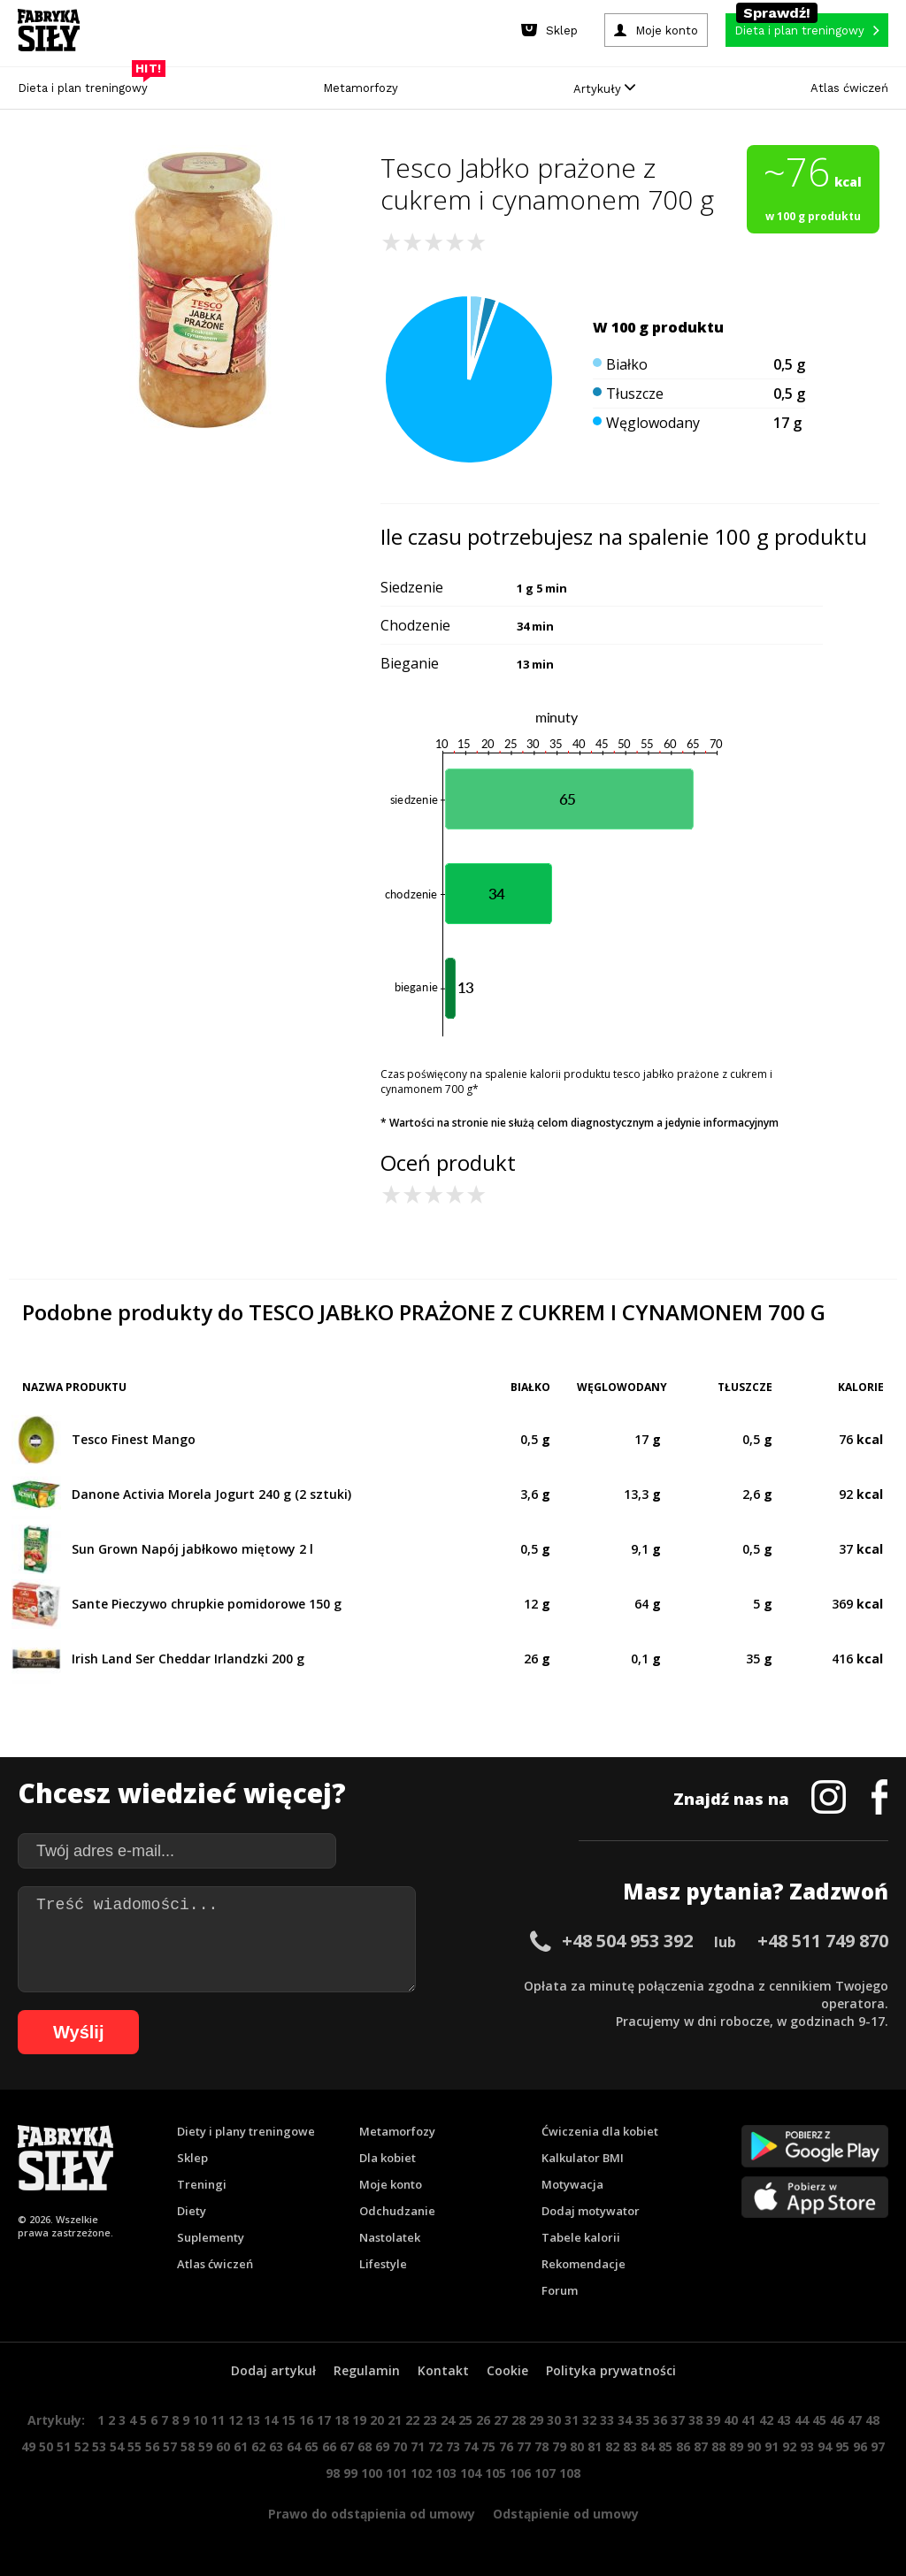 This screenshot has height=2576, width=906. I want to click on 63, so click(276, 2446).